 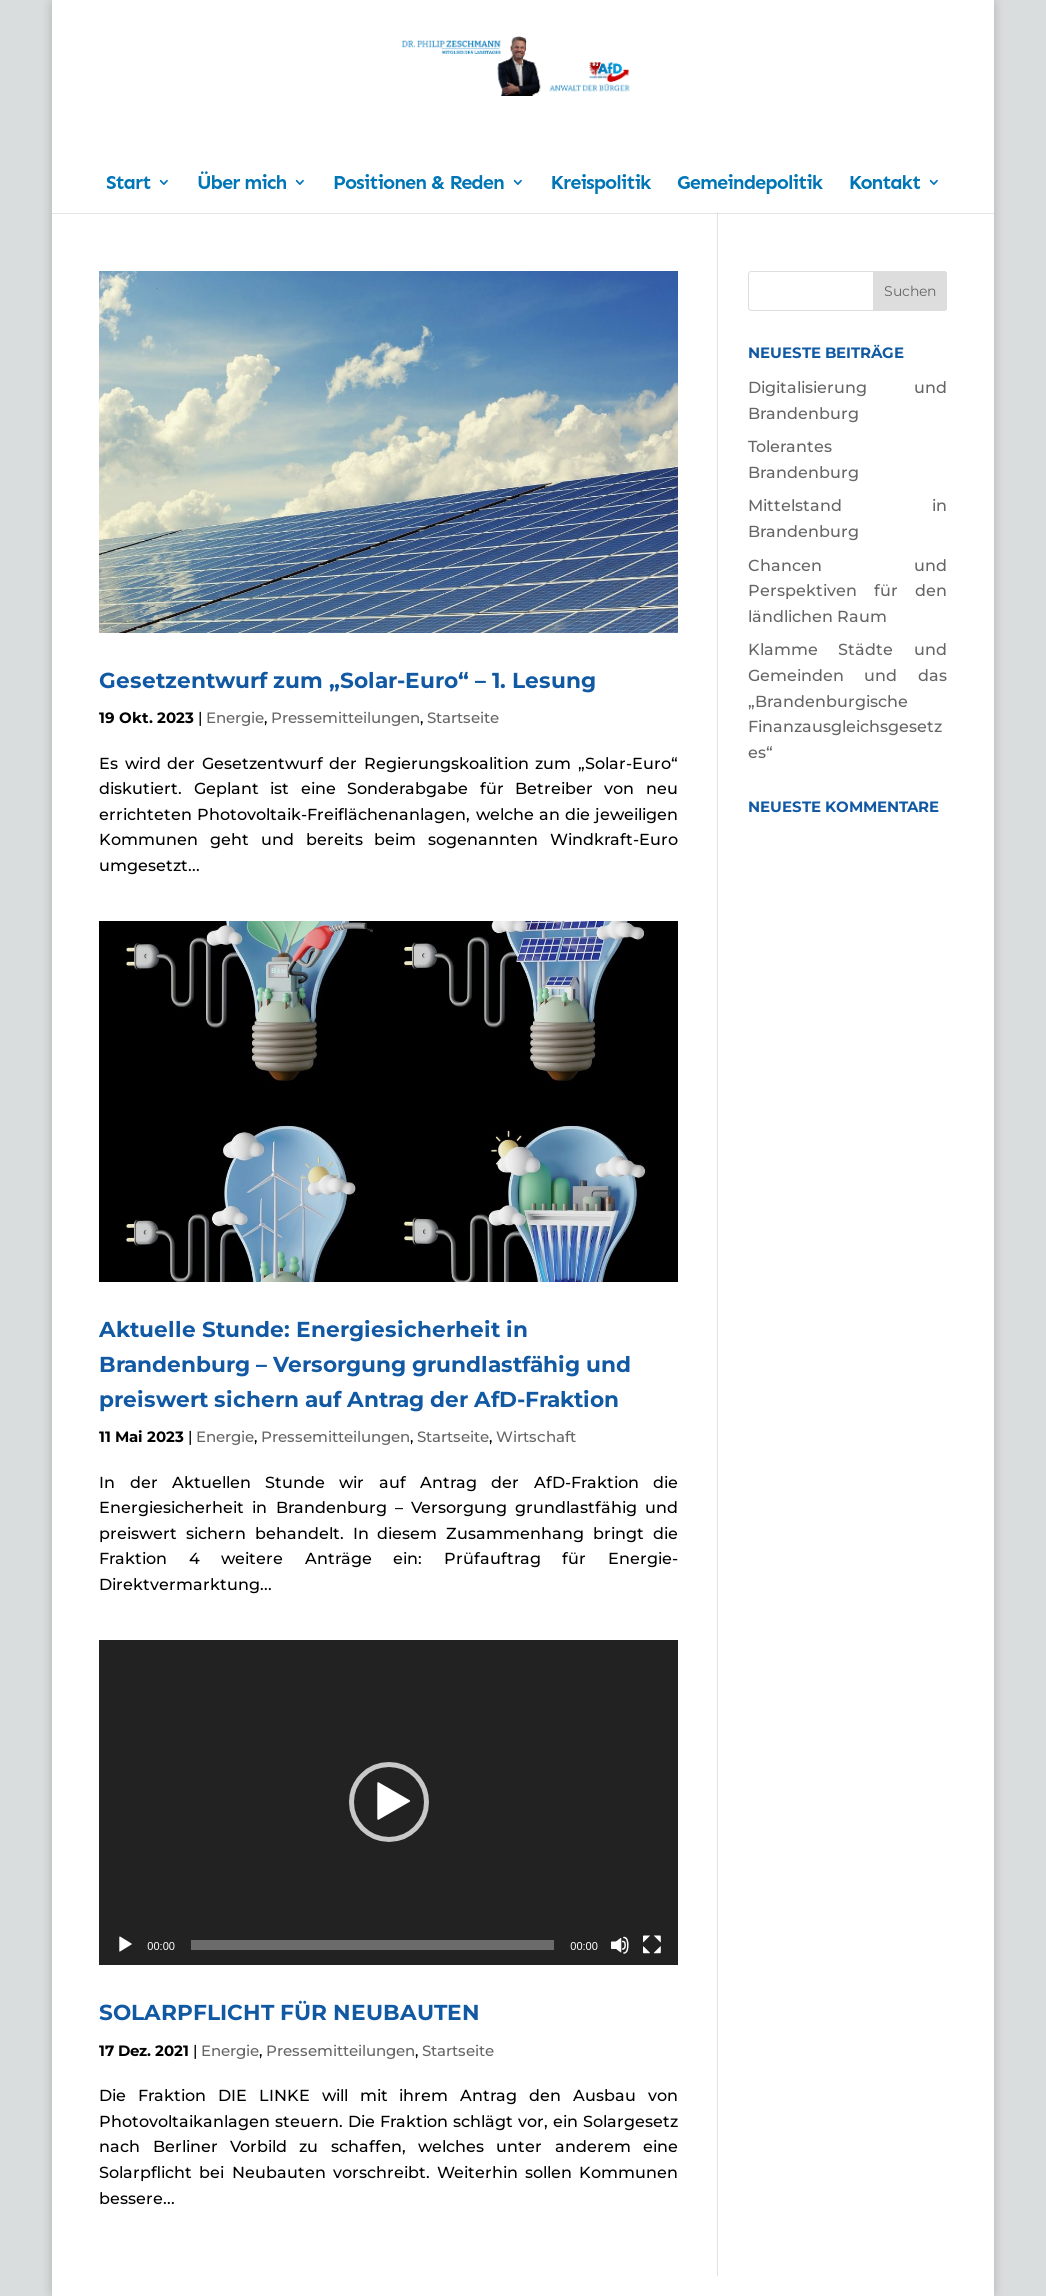 What do you see at coordinates (463, 717) in the screenshot?
I see `Startseite` at bounding box center [463, 717].